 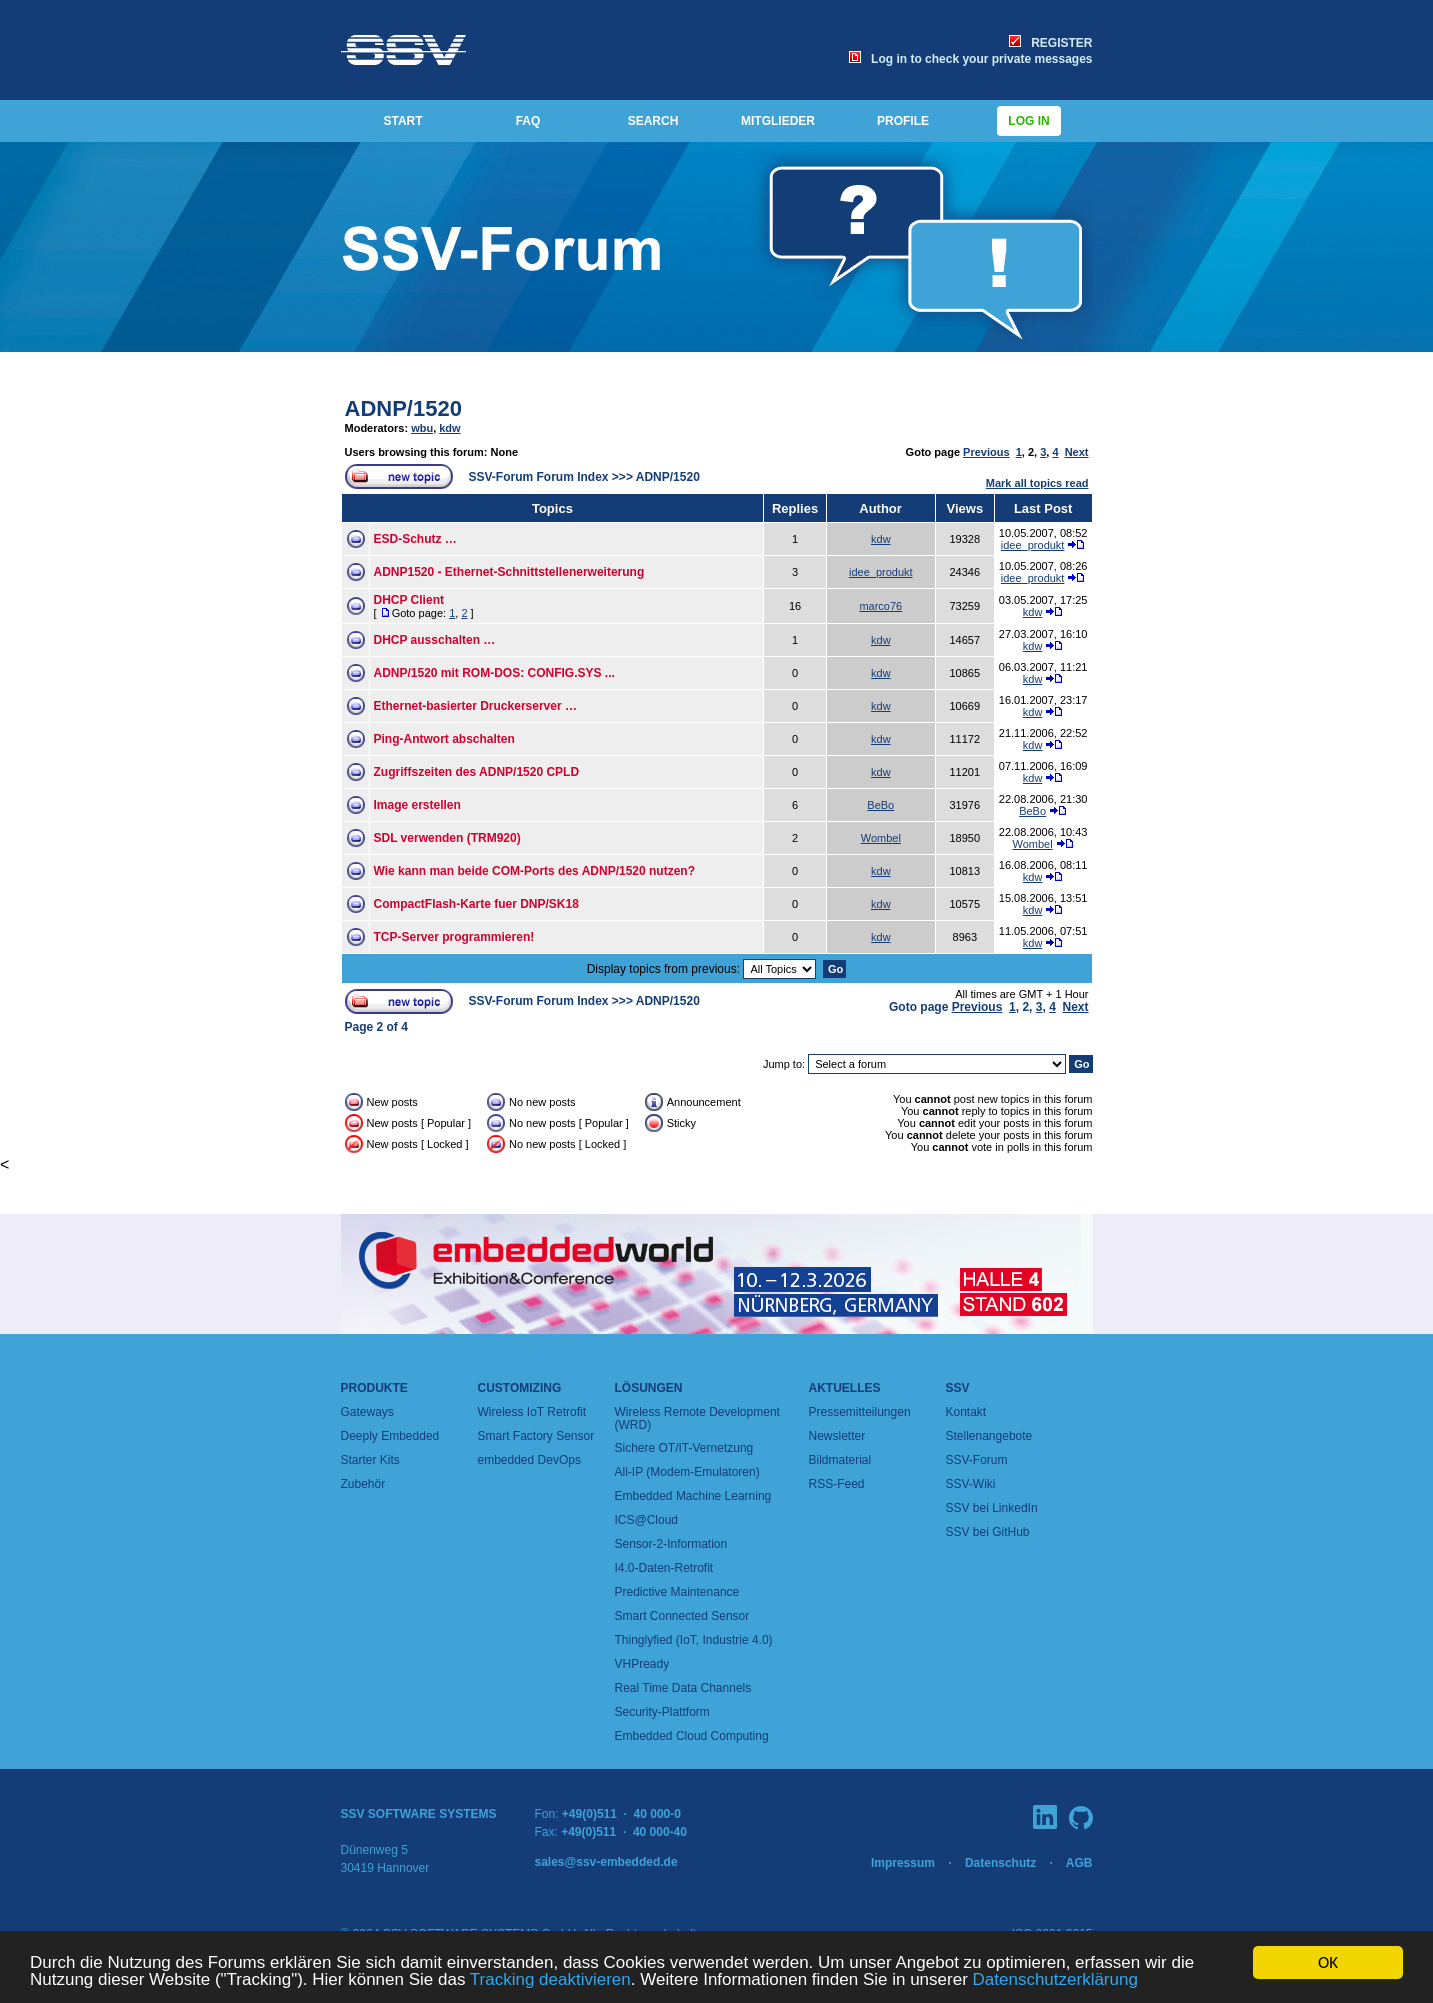 I want to click on marco76, so click(x=880, y=606).